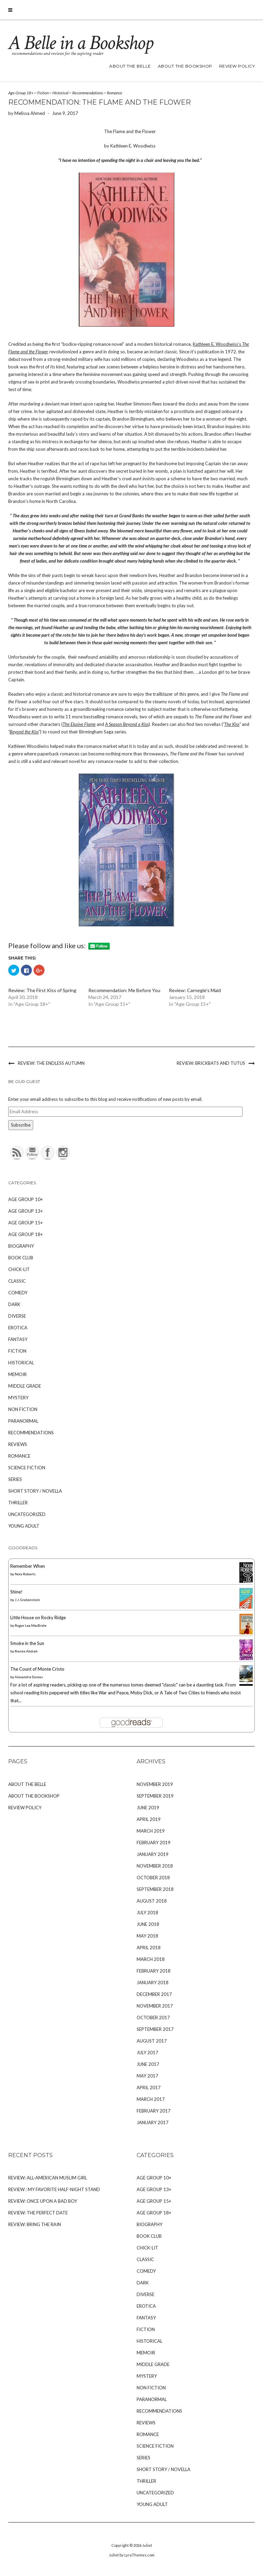 This screenshot has width=263, height=2576. I want to click on Review: All-American Muslim Girl, so click(47, 2177).